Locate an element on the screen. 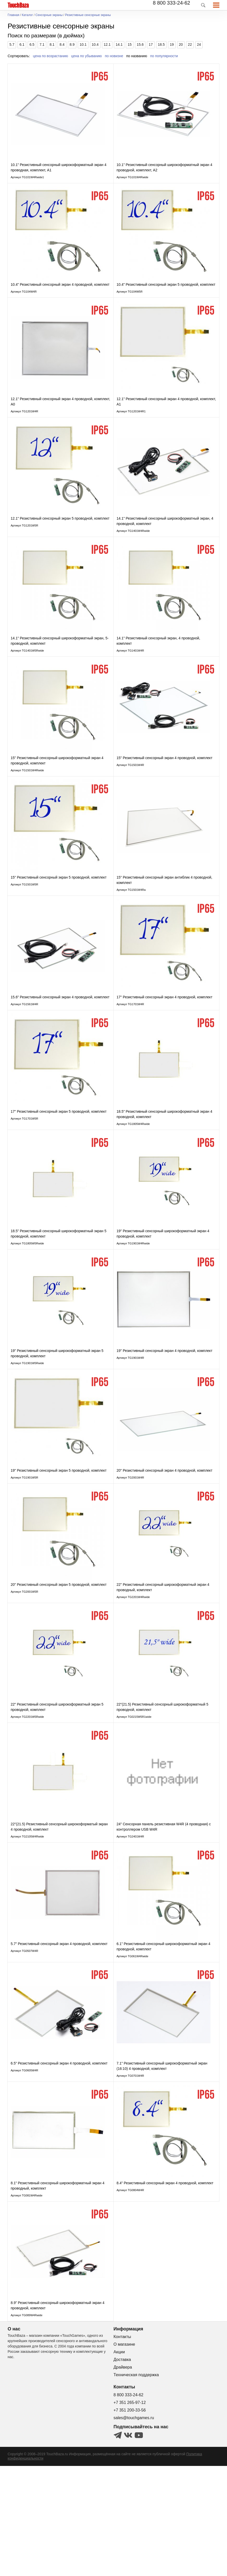  15" Резистивный сенсорный экран 5 проводной, комплект is located at coordinates (59, 918).